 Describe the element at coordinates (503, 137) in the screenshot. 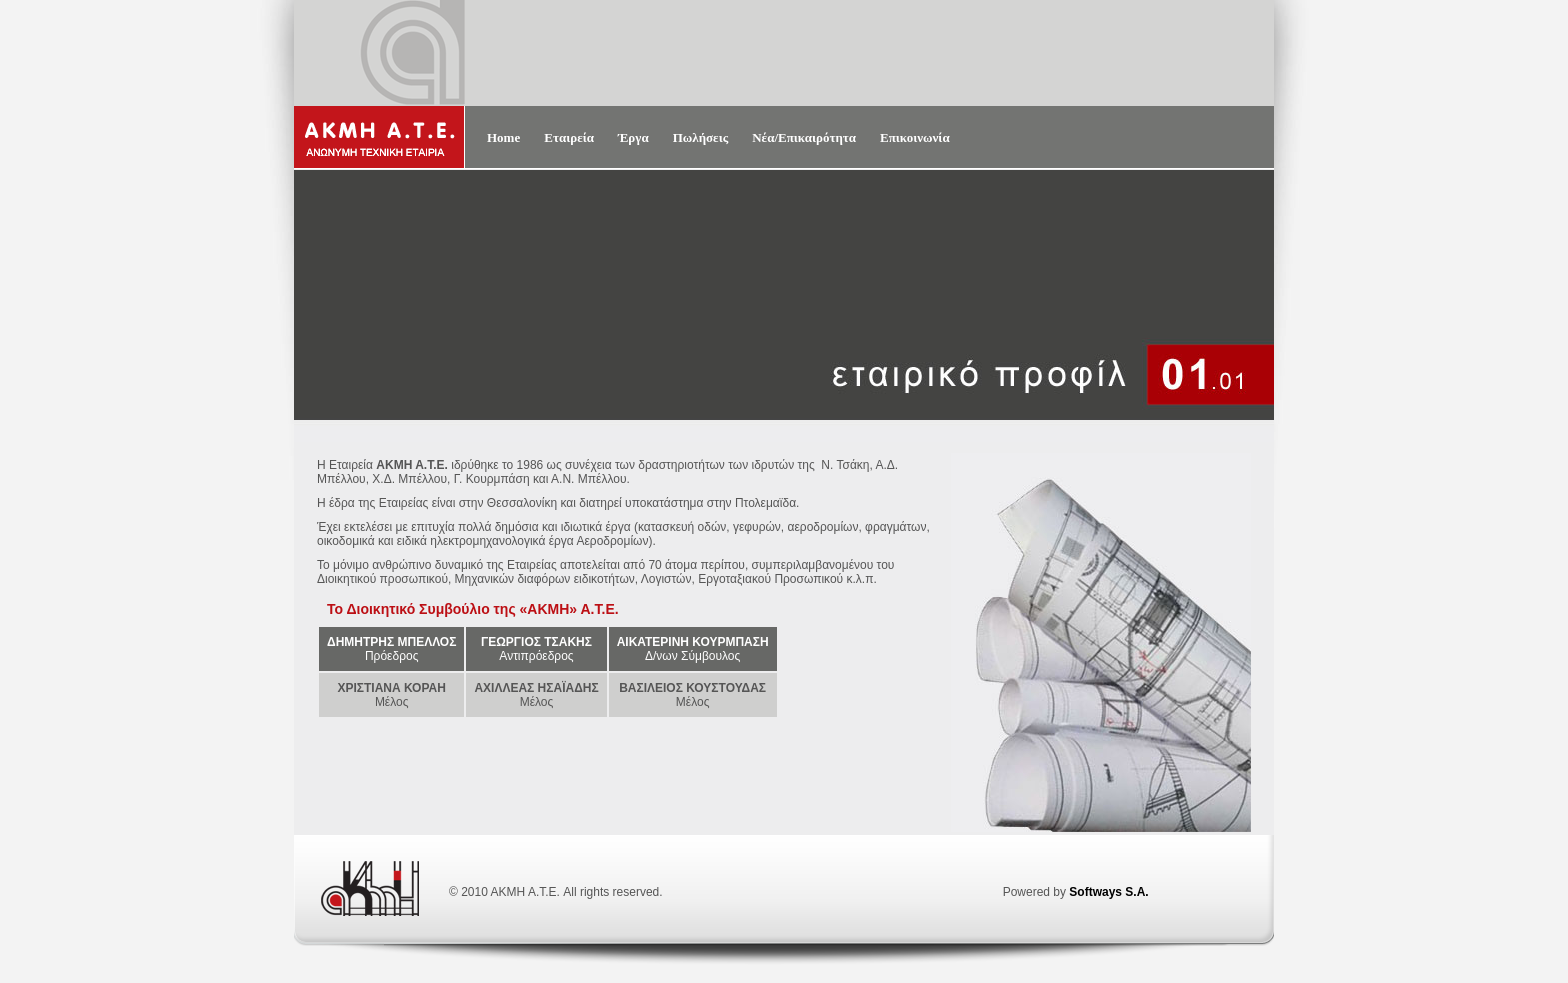

I see `Home` at that location.